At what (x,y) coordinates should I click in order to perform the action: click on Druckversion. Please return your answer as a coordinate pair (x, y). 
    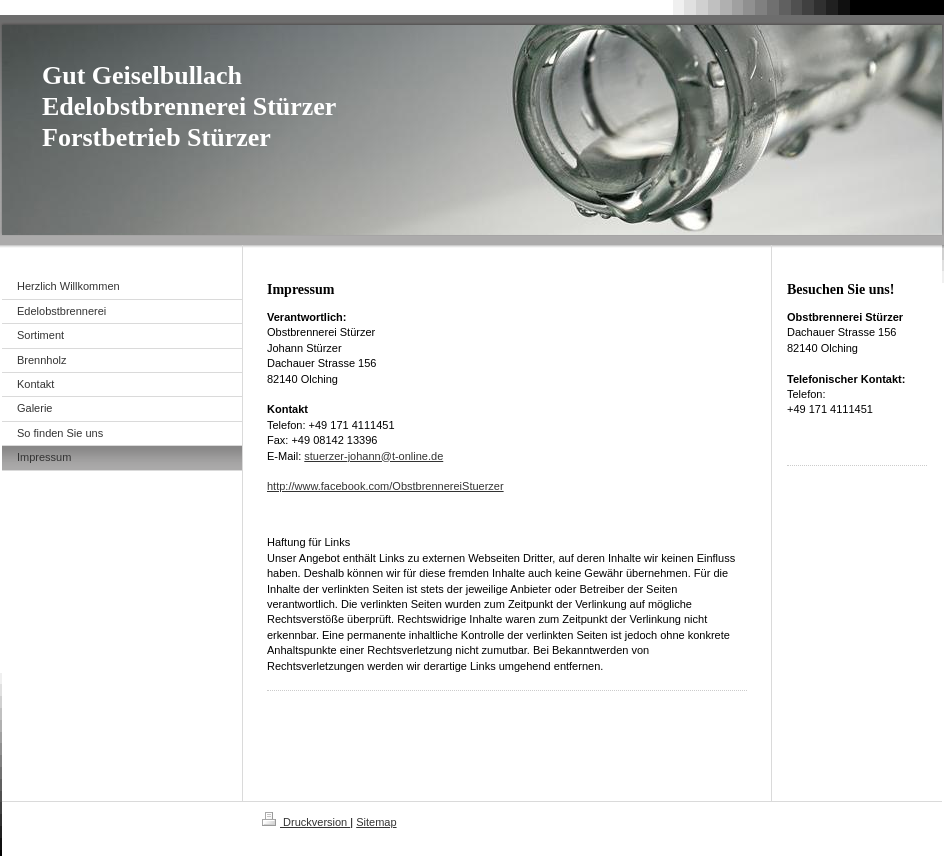
    Looking at the image, I should click on (306, 822).